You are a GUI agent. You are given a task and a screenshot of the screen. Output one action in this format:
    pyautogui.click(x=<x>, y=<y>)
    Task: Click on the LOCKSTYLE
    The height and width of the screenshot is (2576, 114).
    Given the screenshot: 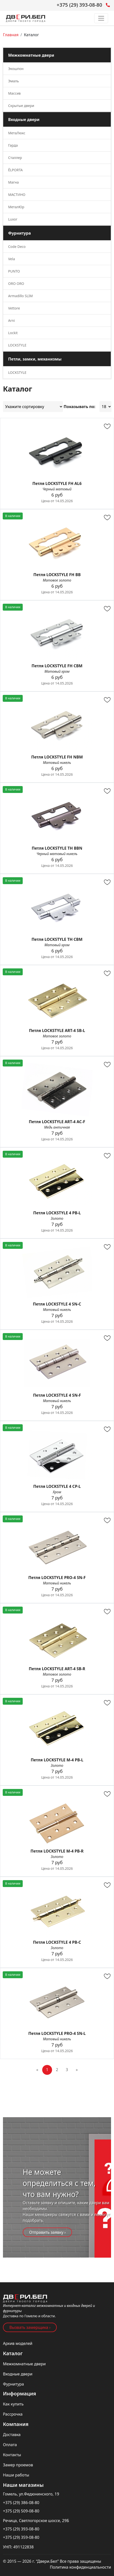 What is the action you would take?
    pyautogui.click(x=17, y=345)
    